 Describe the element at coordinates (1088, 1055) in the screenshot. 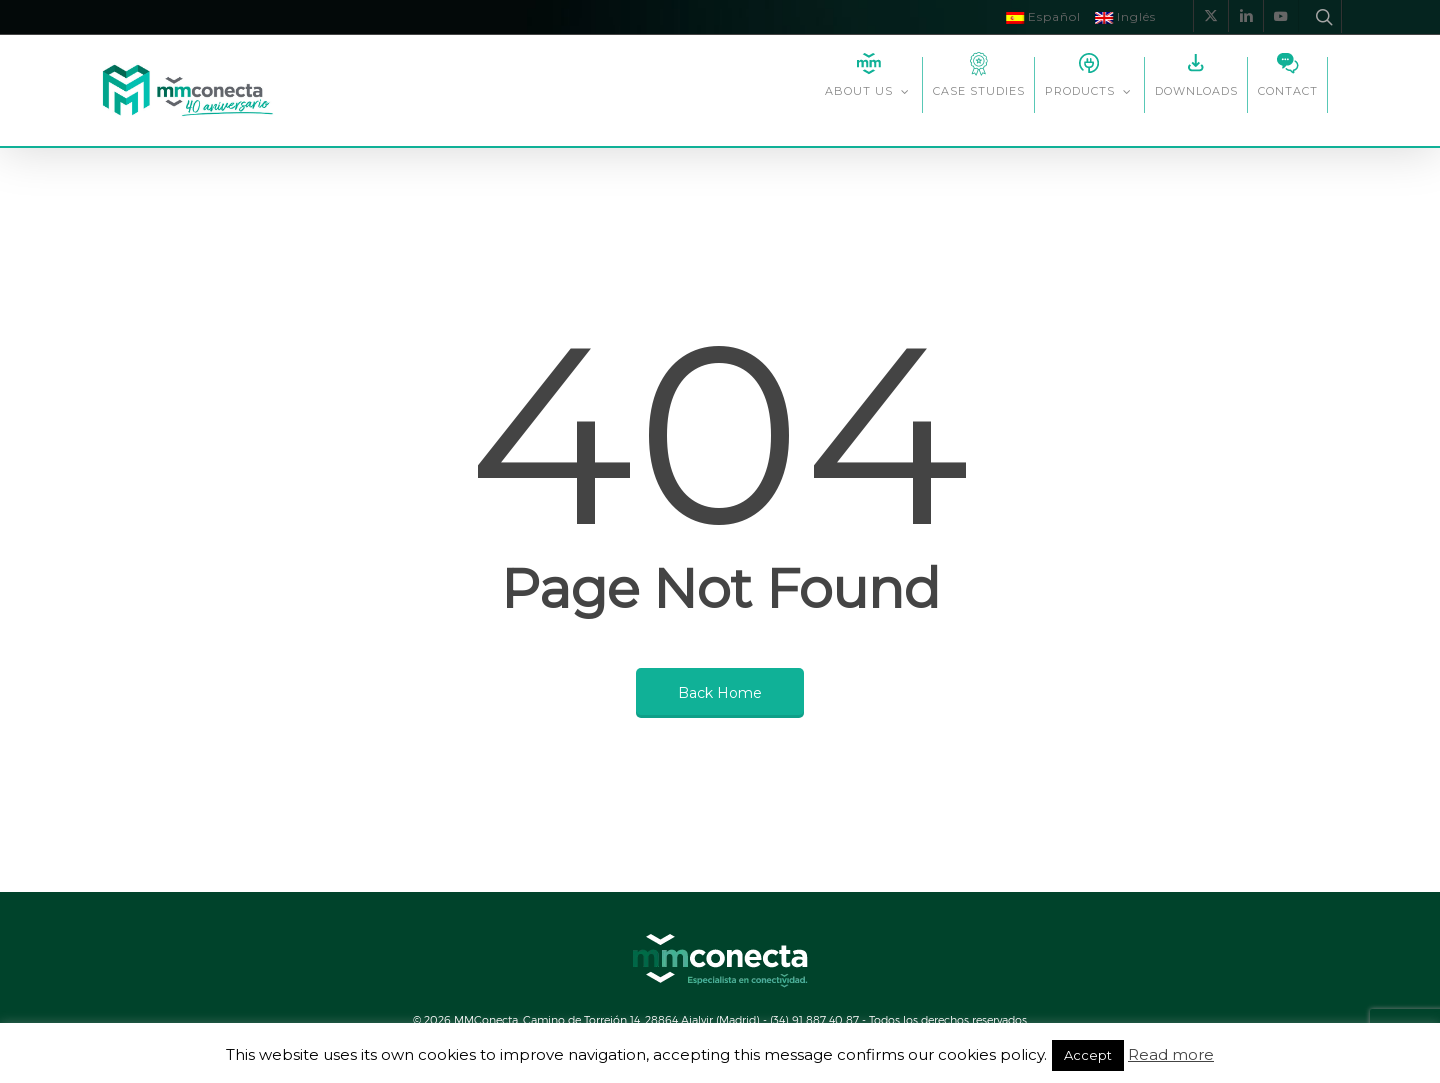

I see `Accept [button]` at that location.